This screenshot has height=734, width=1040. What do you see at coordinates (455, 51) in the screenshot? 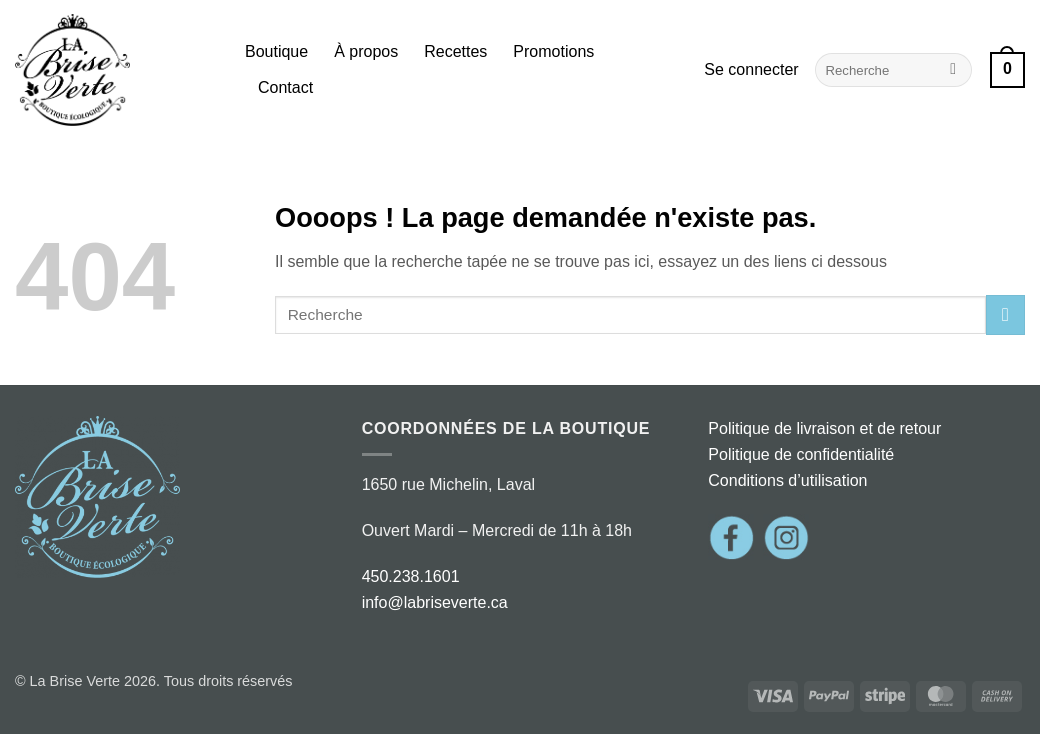
I see `Recettes` at bounding box center [455, 51].